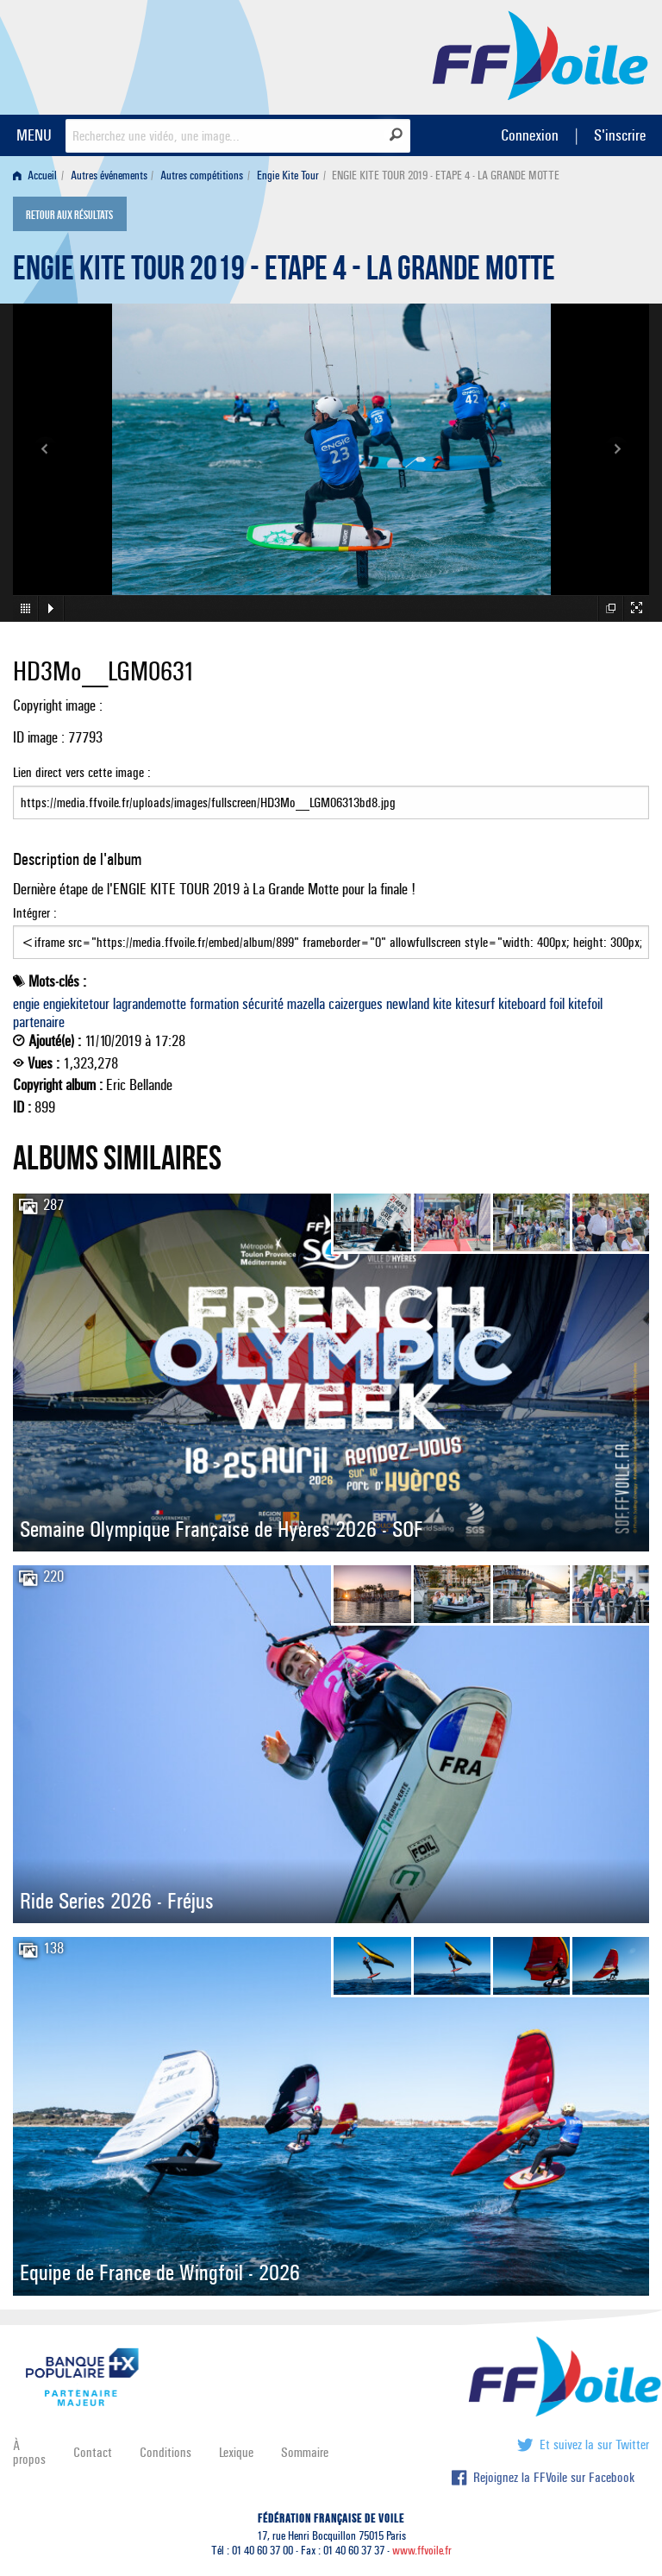  What do you see at coordinates (26, 1003) in the screenshot?
I see `engie` at bounding box center [26, 1003].